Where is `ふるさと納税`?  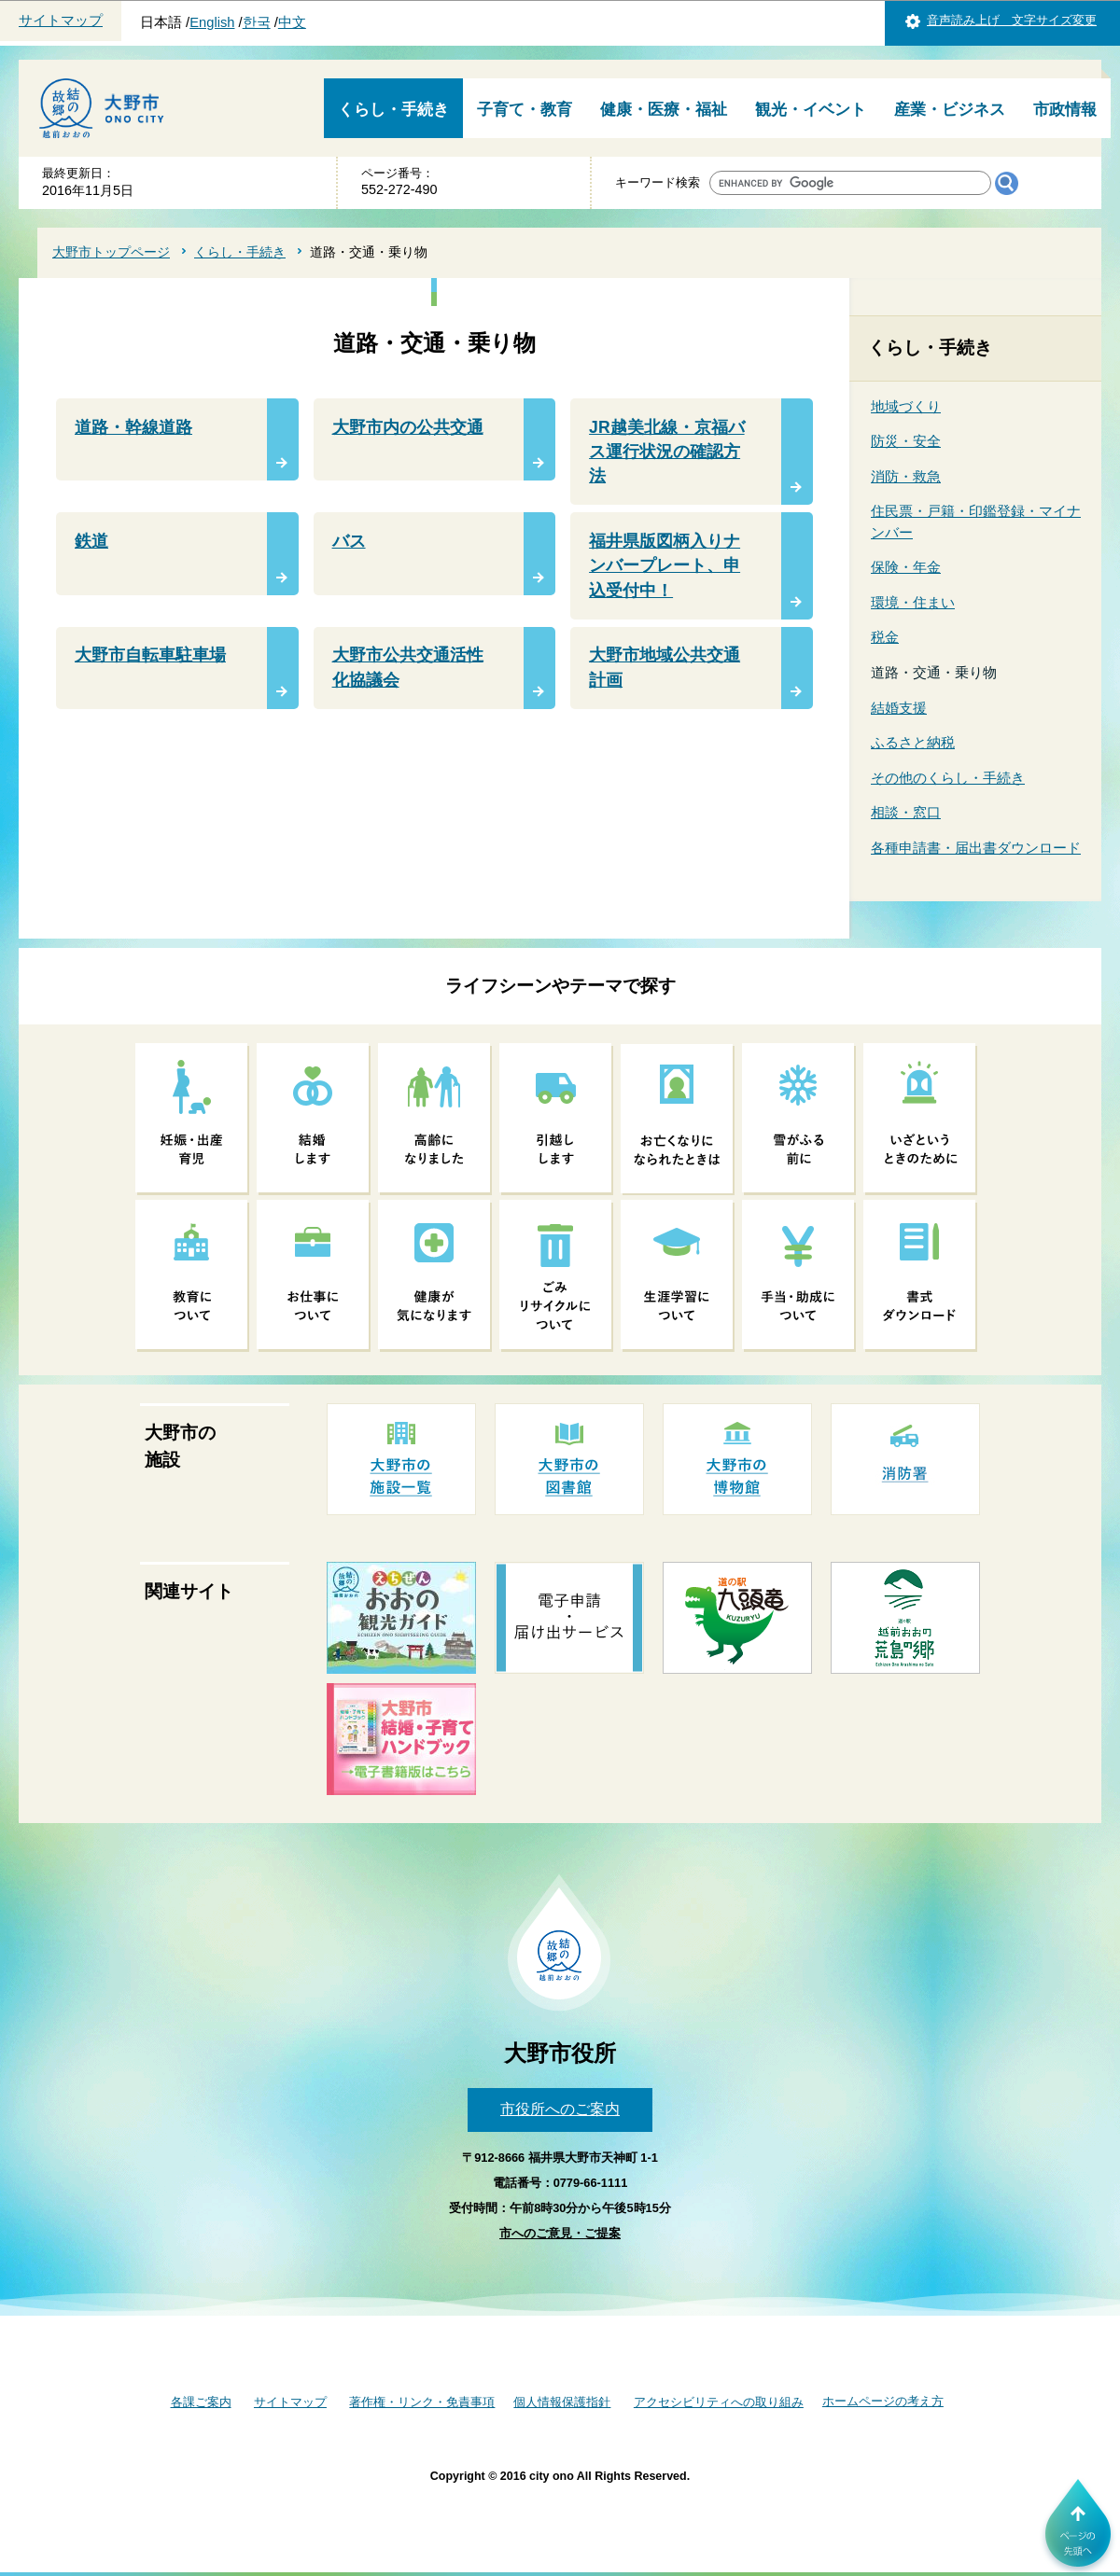
ふるさと納税 is located at coordinates (913, 742).